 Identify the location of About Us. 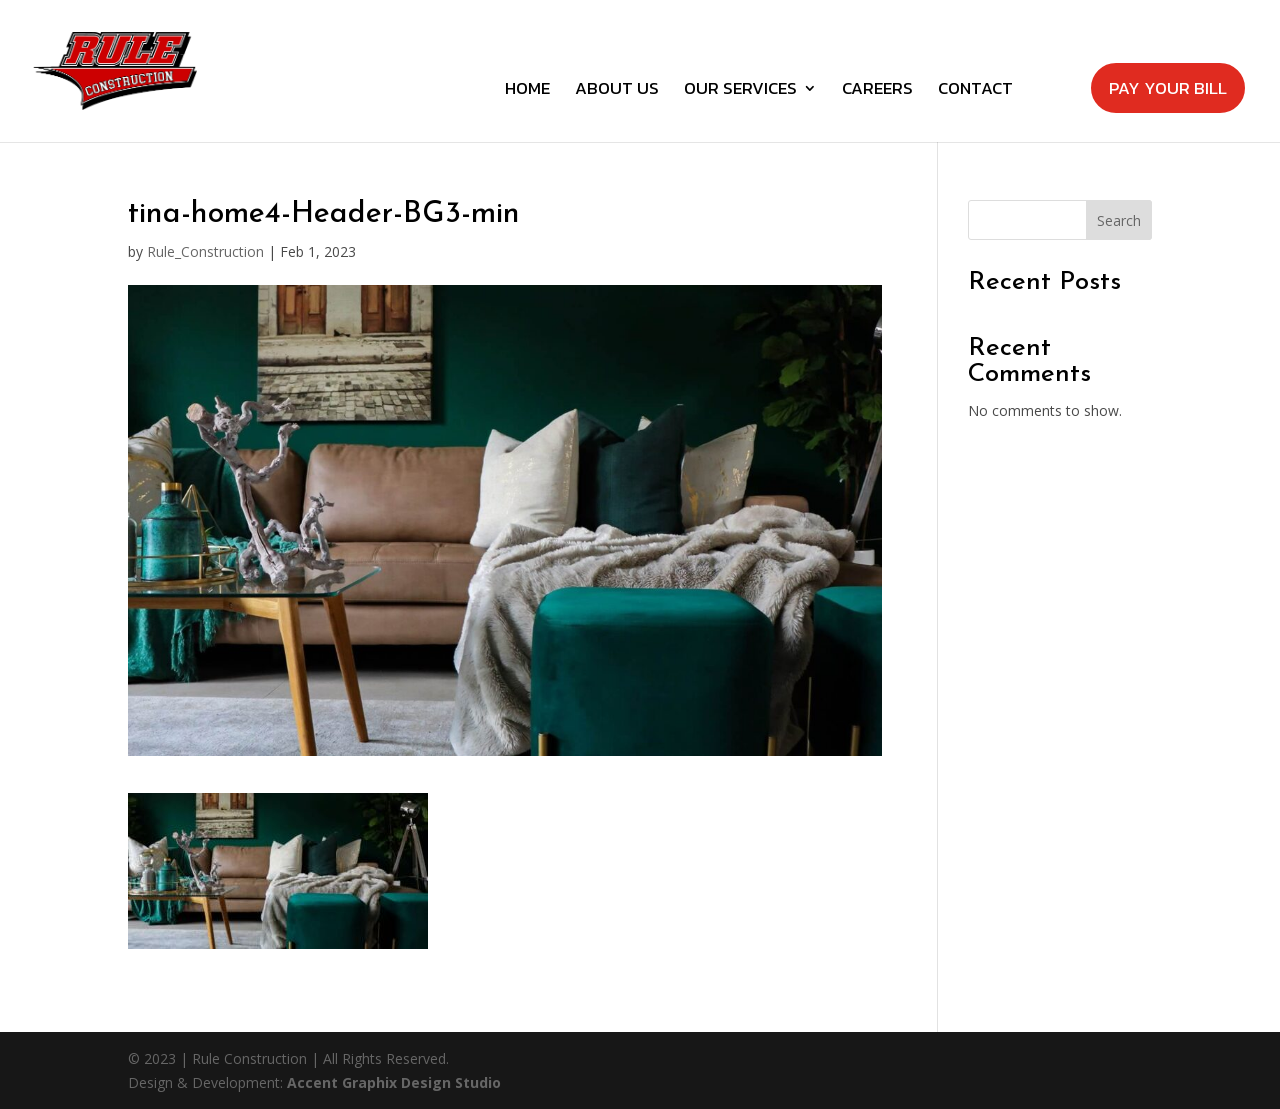
(617, 91).